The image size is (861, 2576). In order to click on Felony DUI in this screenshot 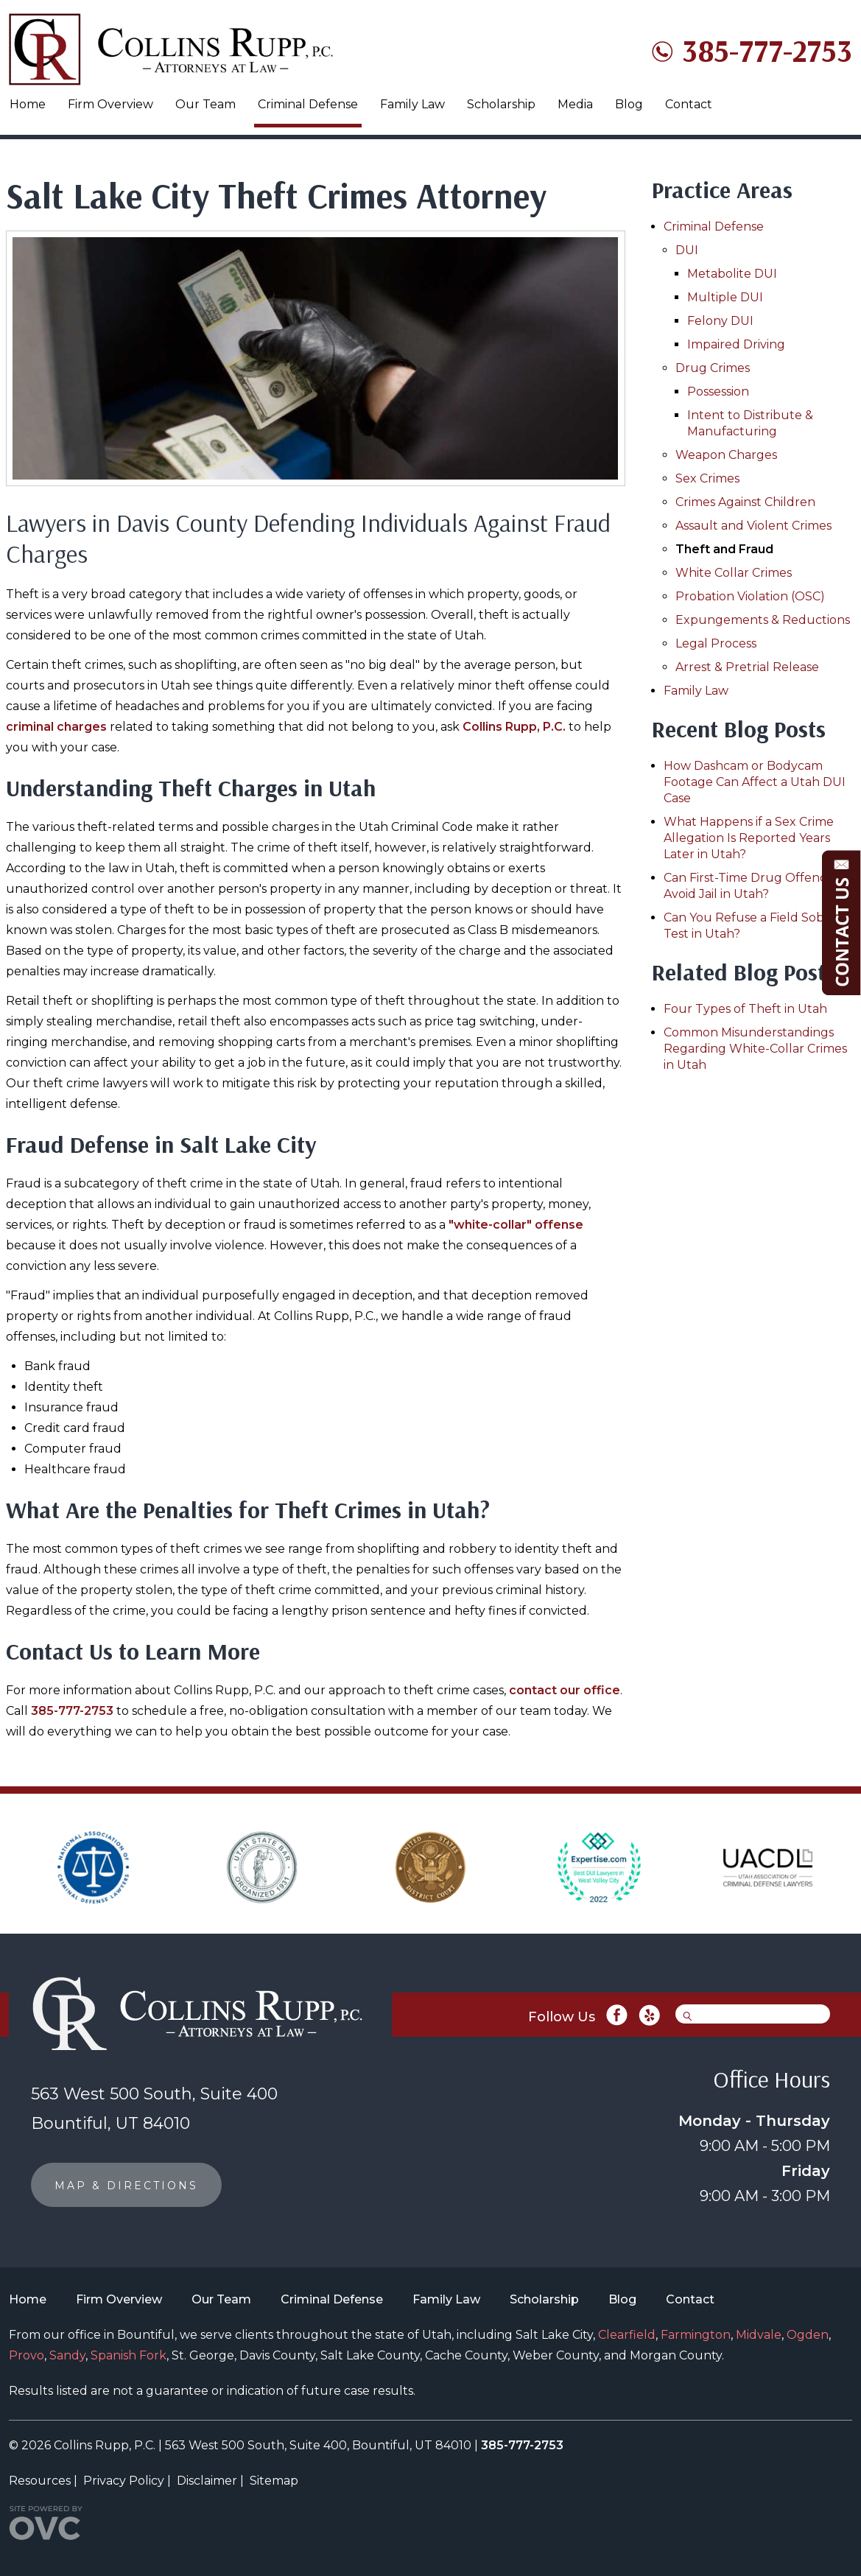, I will do `click(720, 321)`.